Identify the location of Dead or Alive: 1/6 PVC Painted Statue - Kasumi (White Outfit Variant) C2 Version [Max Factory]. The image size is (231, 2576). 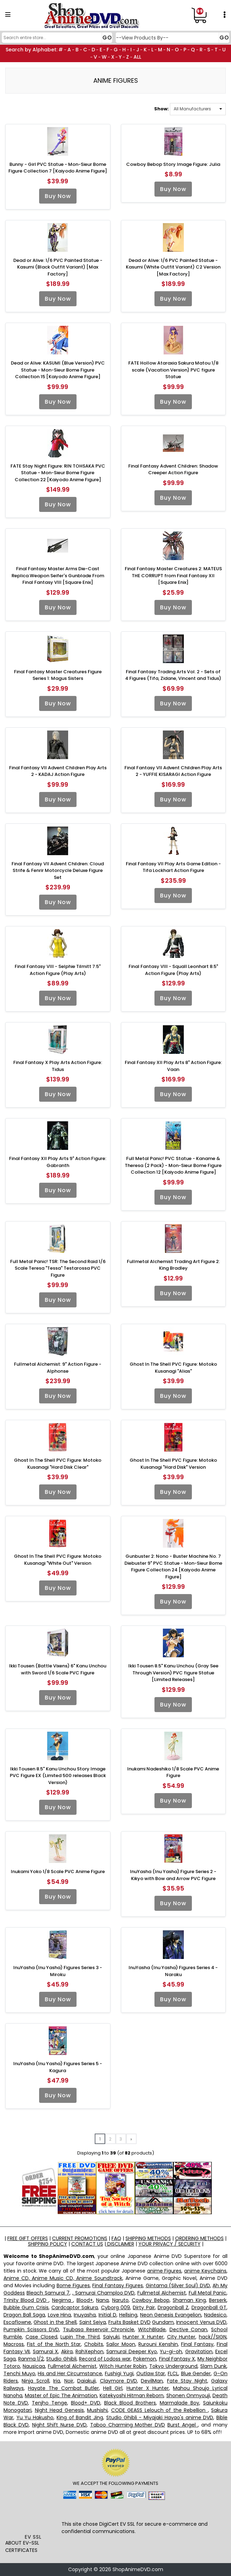
(173, 267).